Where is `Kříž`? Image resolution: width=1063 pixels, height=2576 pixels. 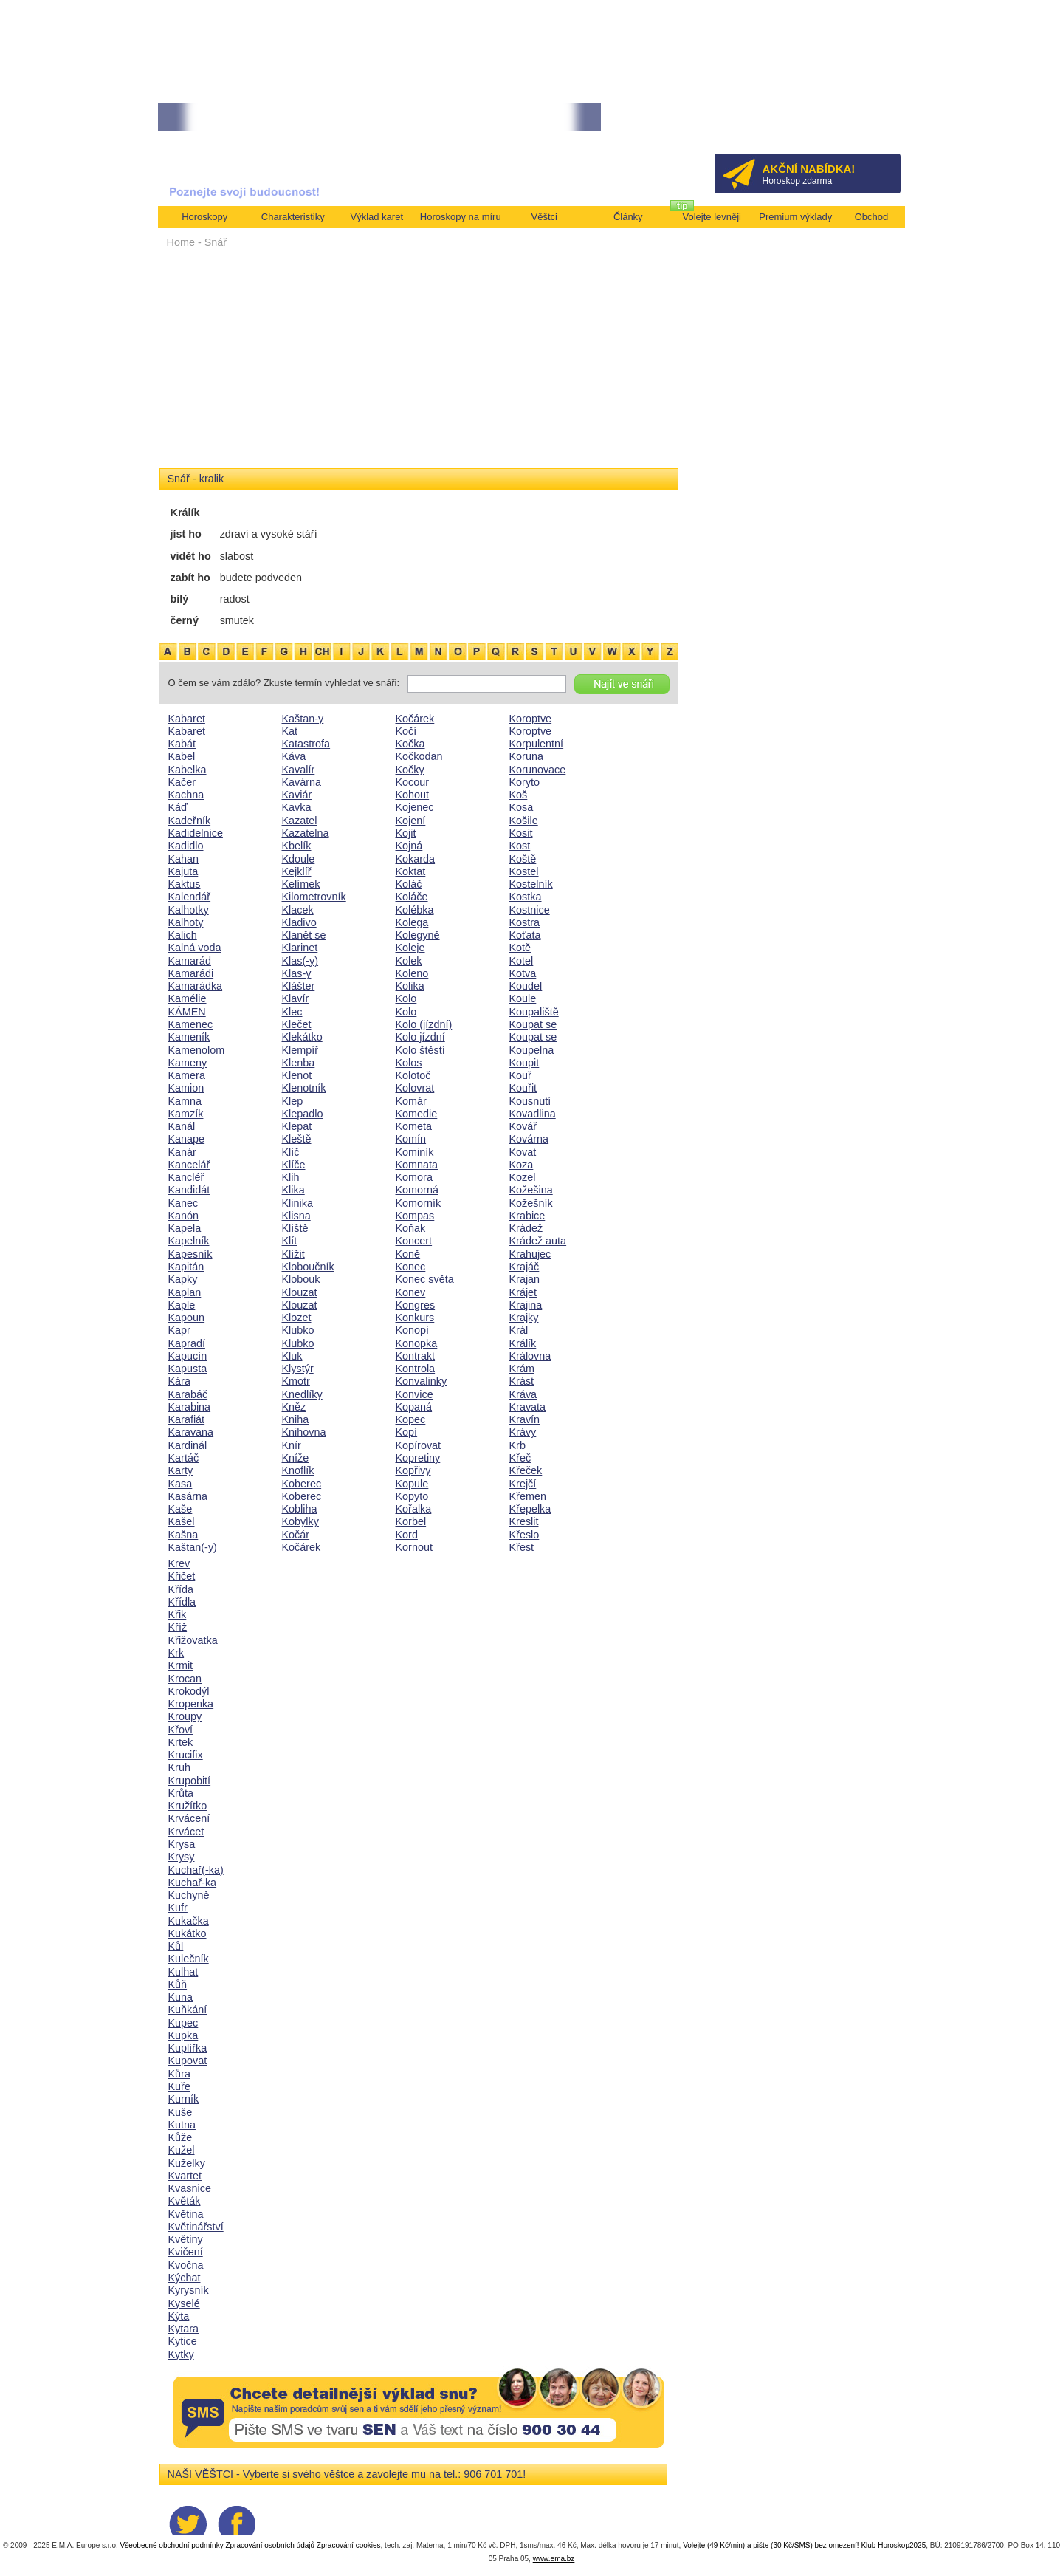 Kříž is located at coordinates (178, 1627).